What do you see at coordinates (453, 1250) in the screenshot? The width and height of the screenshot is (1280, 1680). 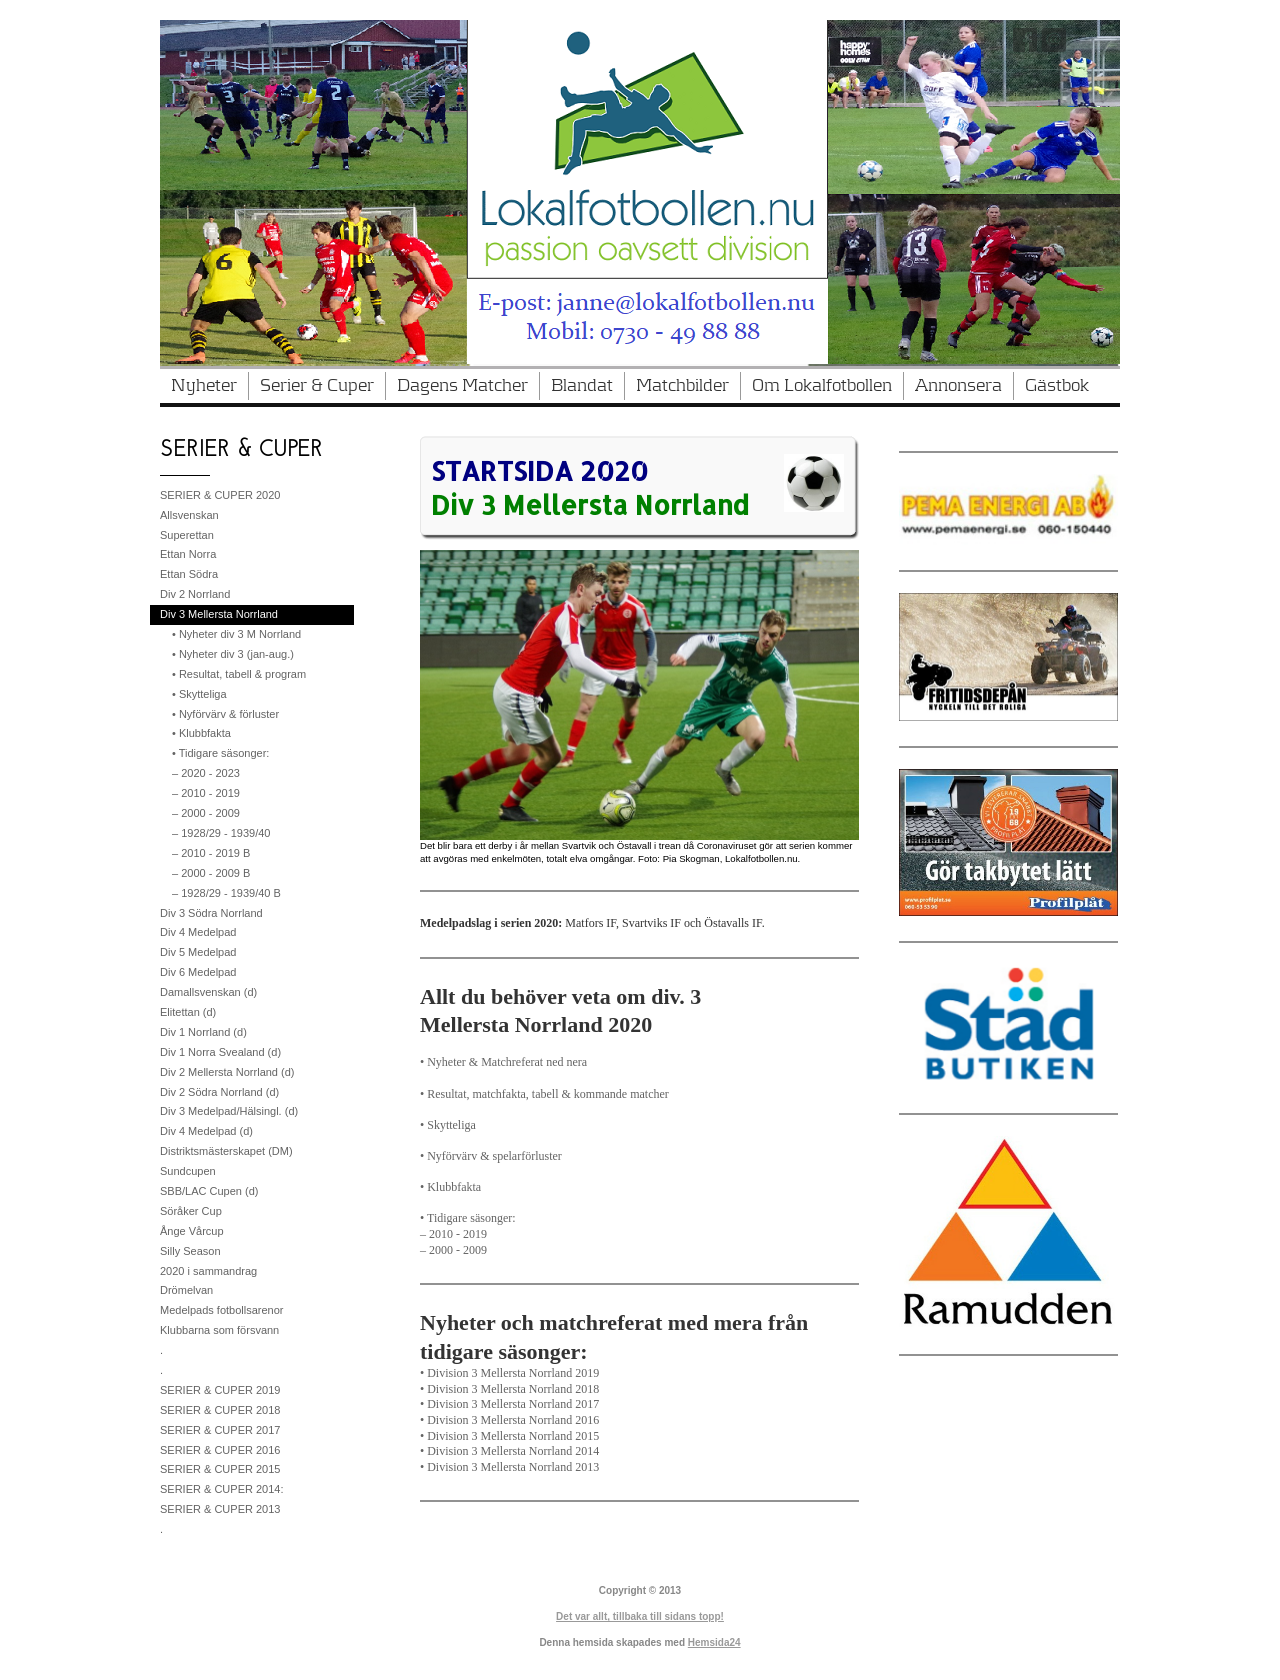 I see `– 2000 - 2009` at bounding box center [453, 1250].